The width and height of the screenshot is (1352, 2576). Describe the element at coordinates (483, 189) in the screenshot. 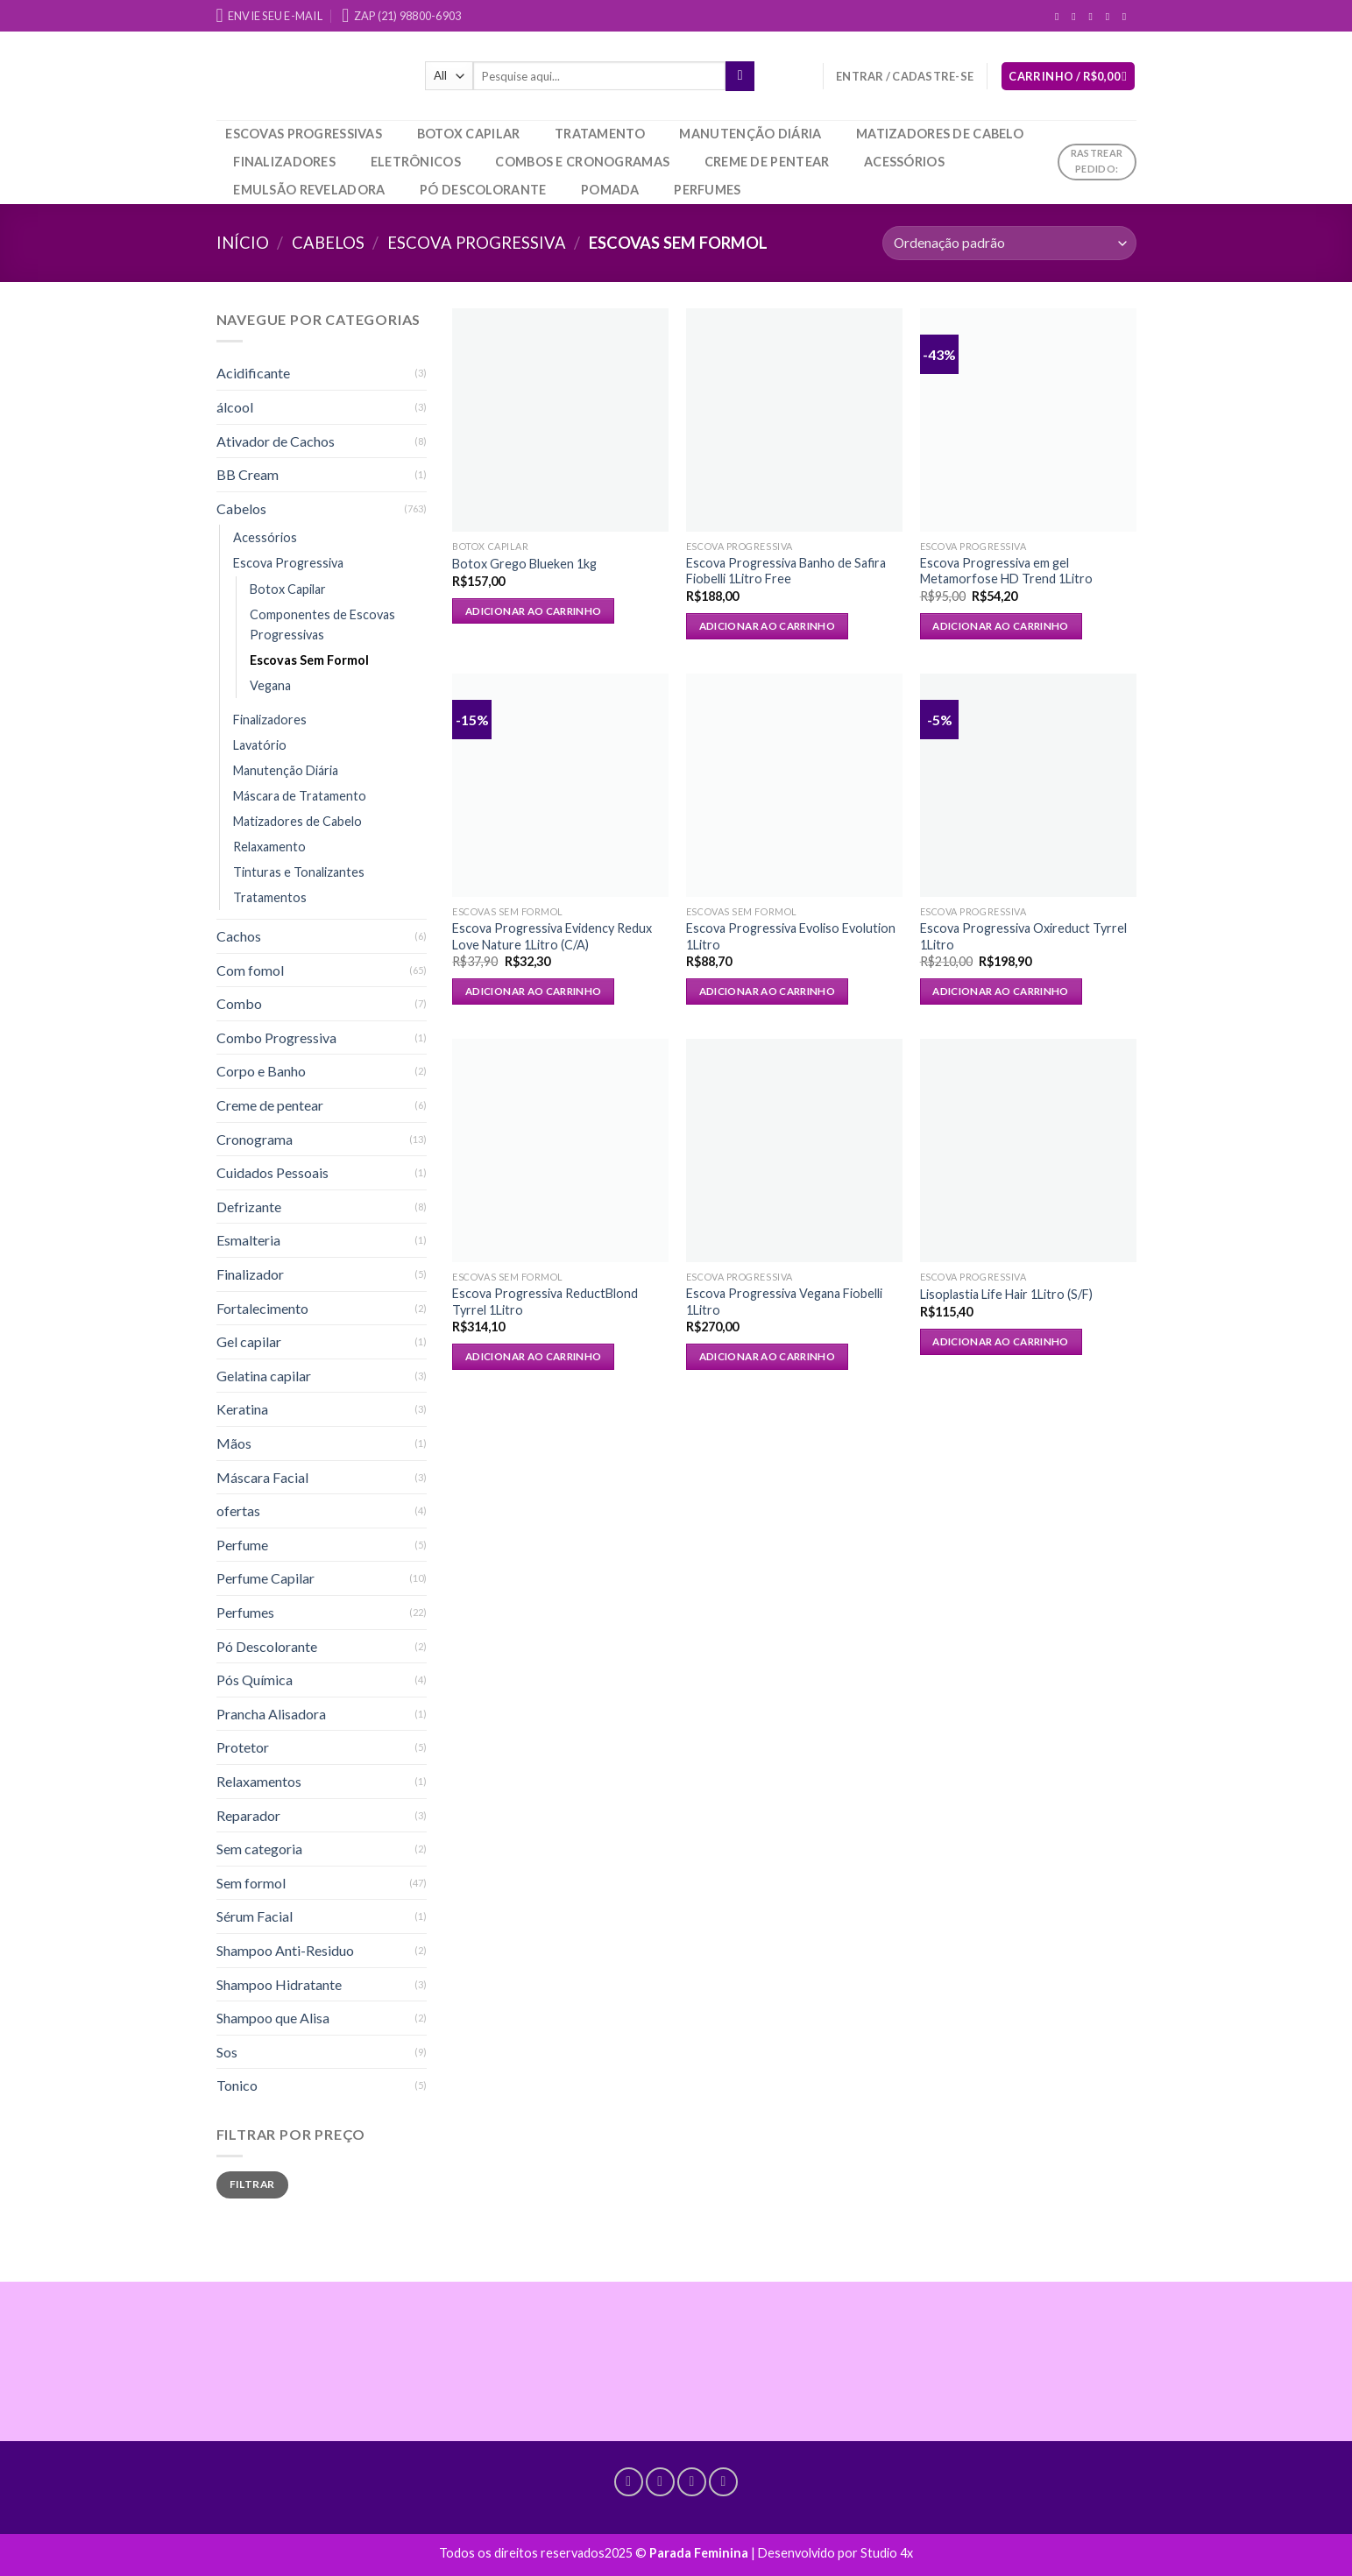

I see `Pó Descolorante` at that location.